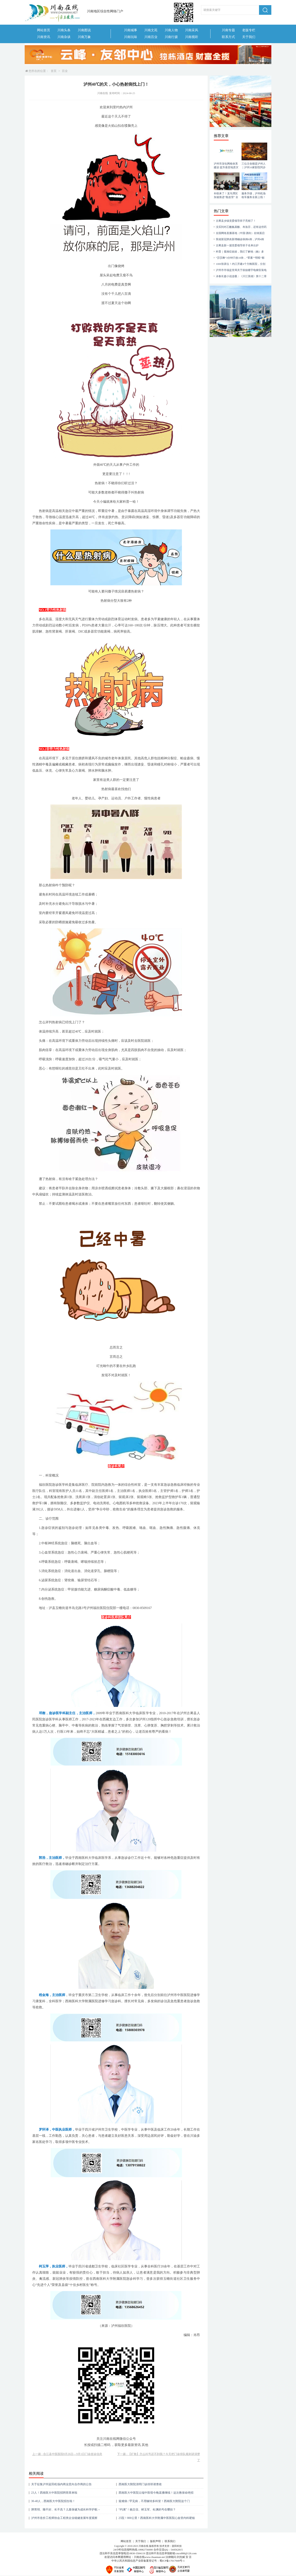 Image resolution: width=296 pixels, height=2576 pixels. Describe the element at coordinates (61, 2484) in the screenshot. I see `关于征集泸州蓝田机场内商业意向合作商的公告` at that location.